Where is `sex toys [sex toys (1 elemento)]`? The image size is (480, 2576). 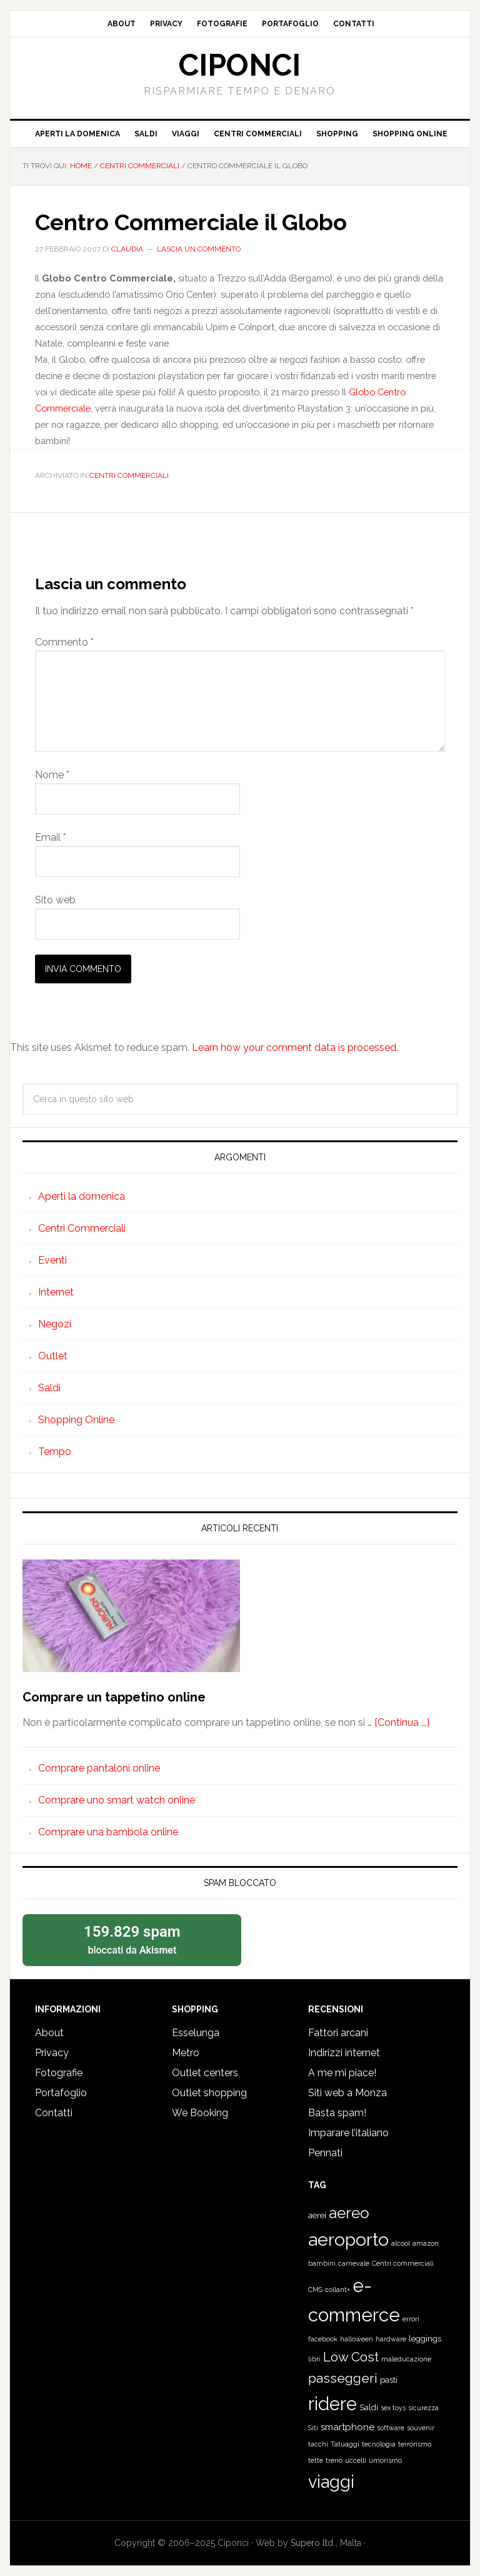 sex toys [sex toys (1 elemento)] is located at coordinates (393, 2407).